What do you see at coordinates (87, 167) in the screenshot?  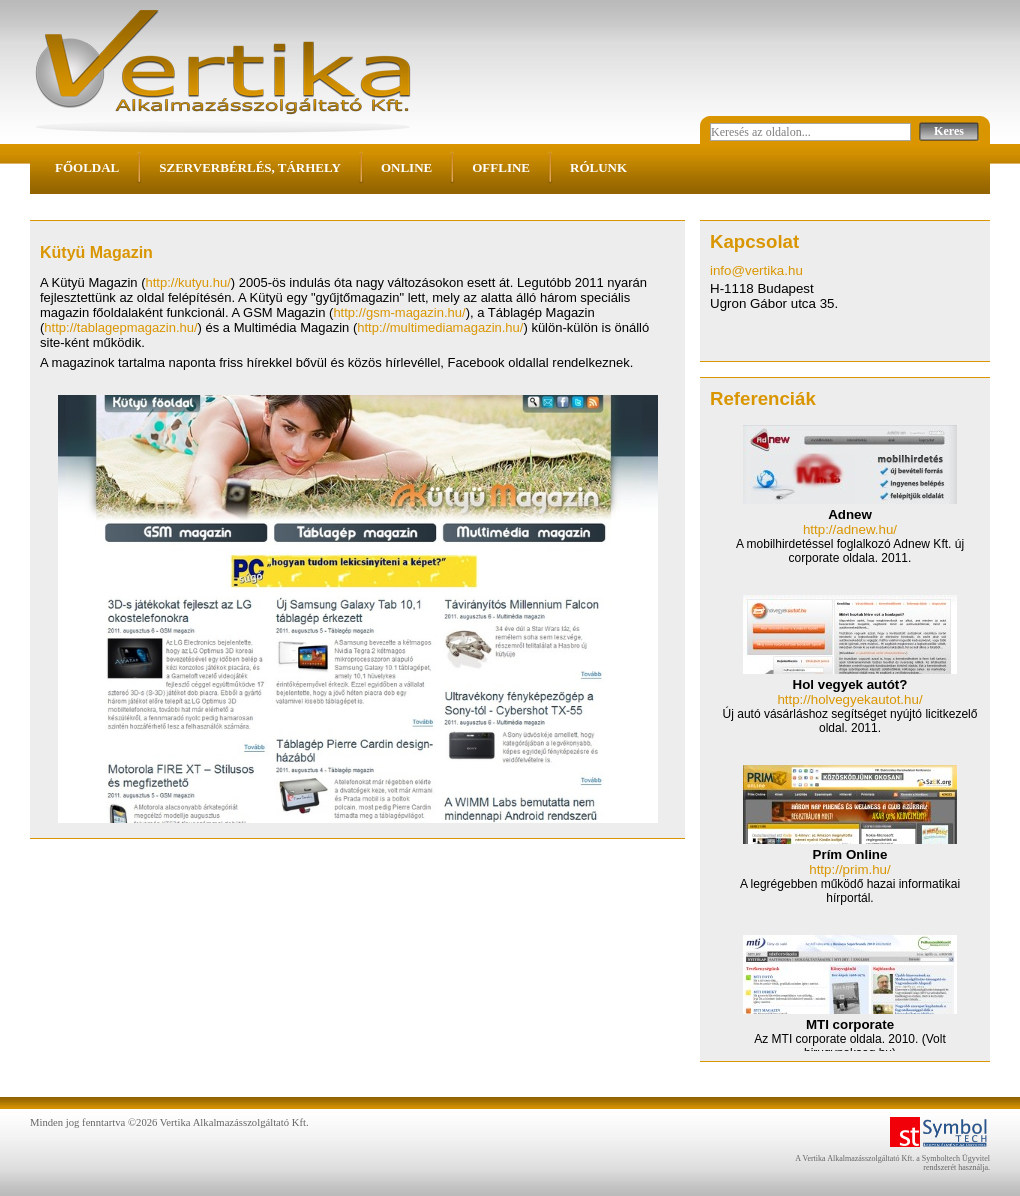 I see `Főoldal` at bounding box center [87, 167].